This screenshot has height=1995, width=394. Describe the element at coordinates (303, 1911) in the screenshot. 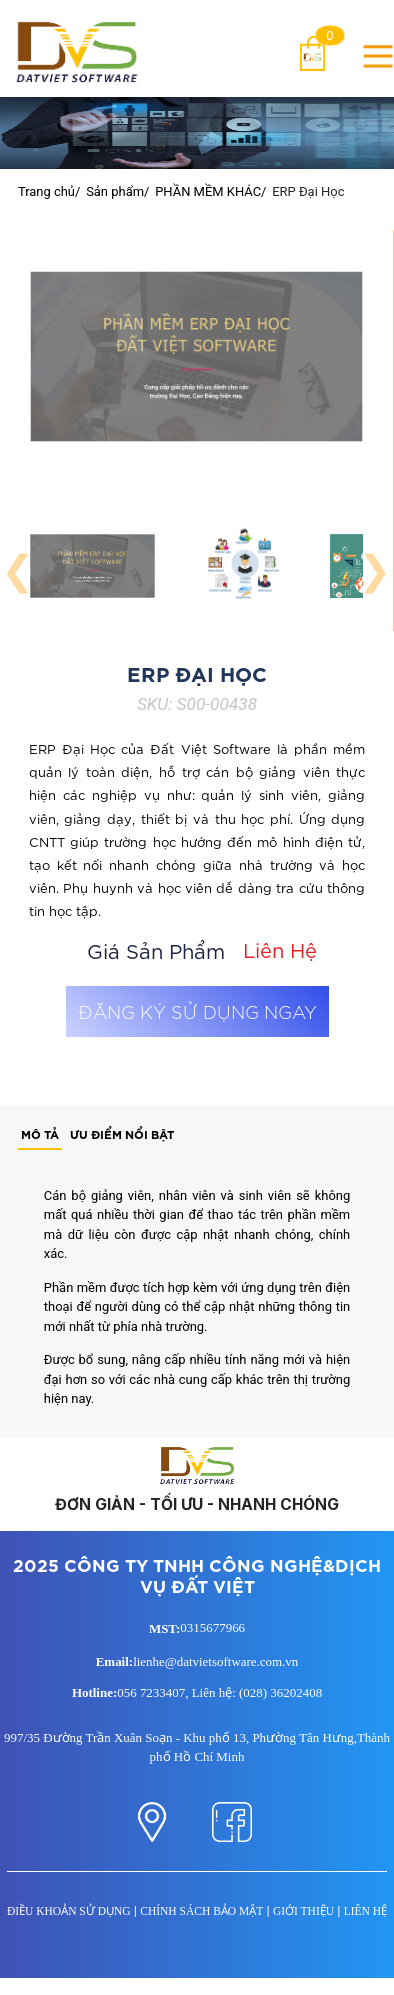

I see `GIỚI THIỆU` at that location.